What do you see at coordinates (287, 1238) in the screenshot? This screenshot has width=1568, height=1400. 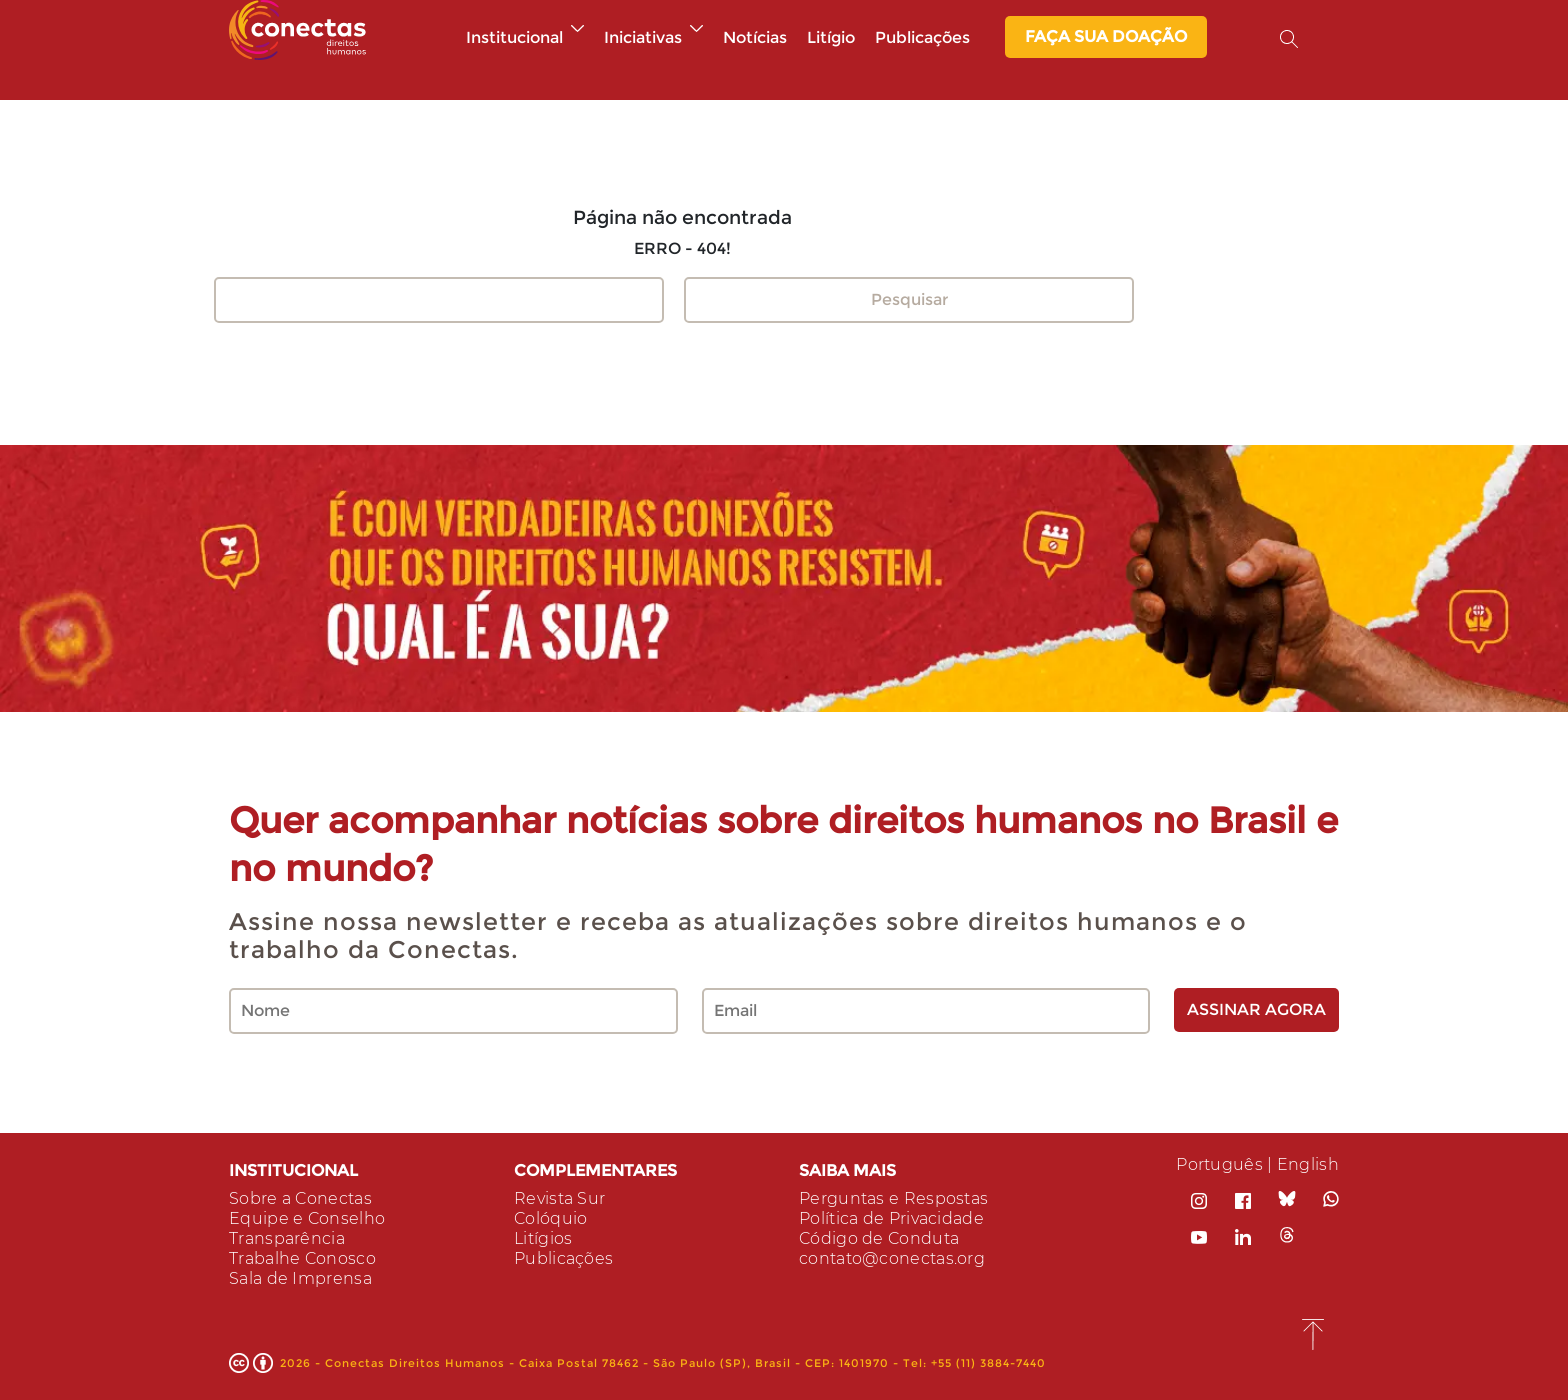 I see `Transparência` at bounding box center [287, 1238].